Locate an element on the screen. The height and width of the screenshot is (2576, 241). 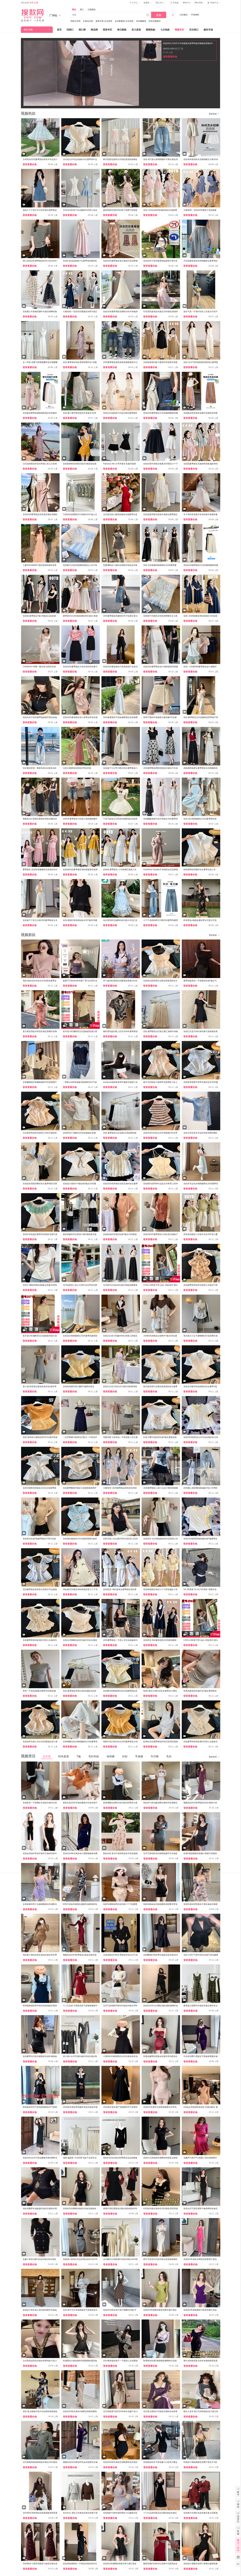
找档口 is located at coordinates (70, 29).